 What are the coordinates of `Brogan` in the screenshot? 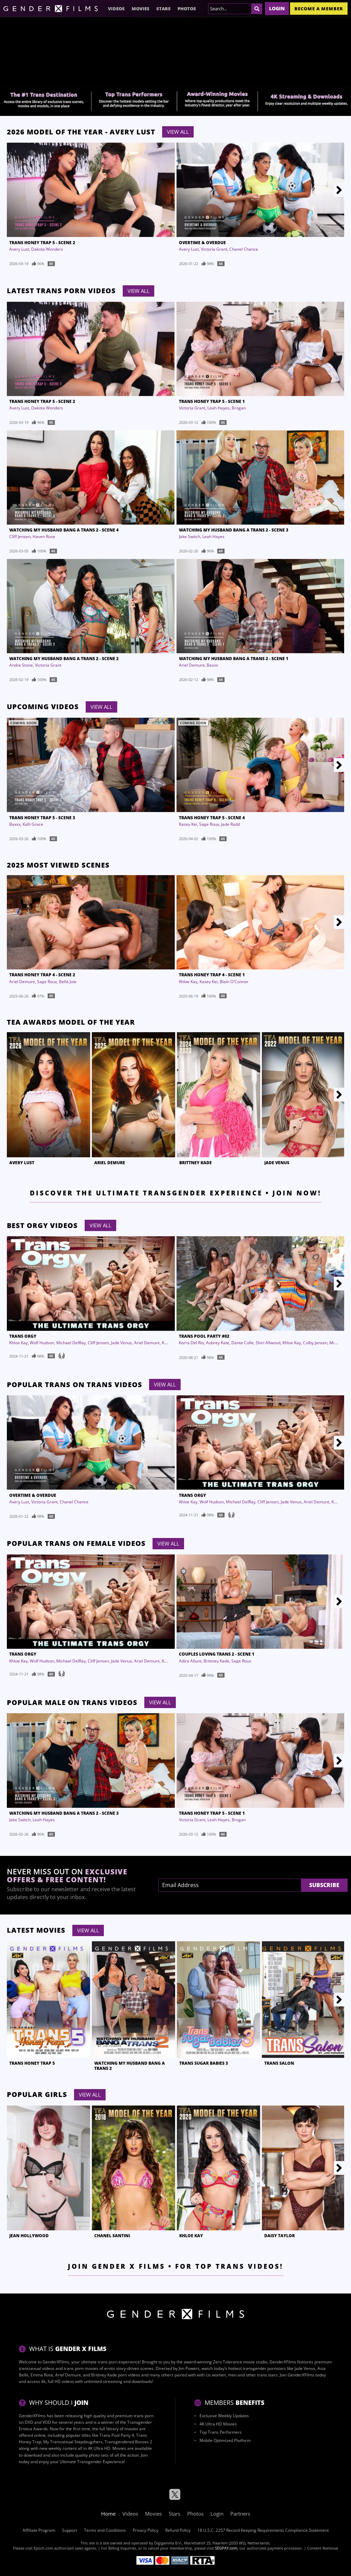 It's located at (239, 408).